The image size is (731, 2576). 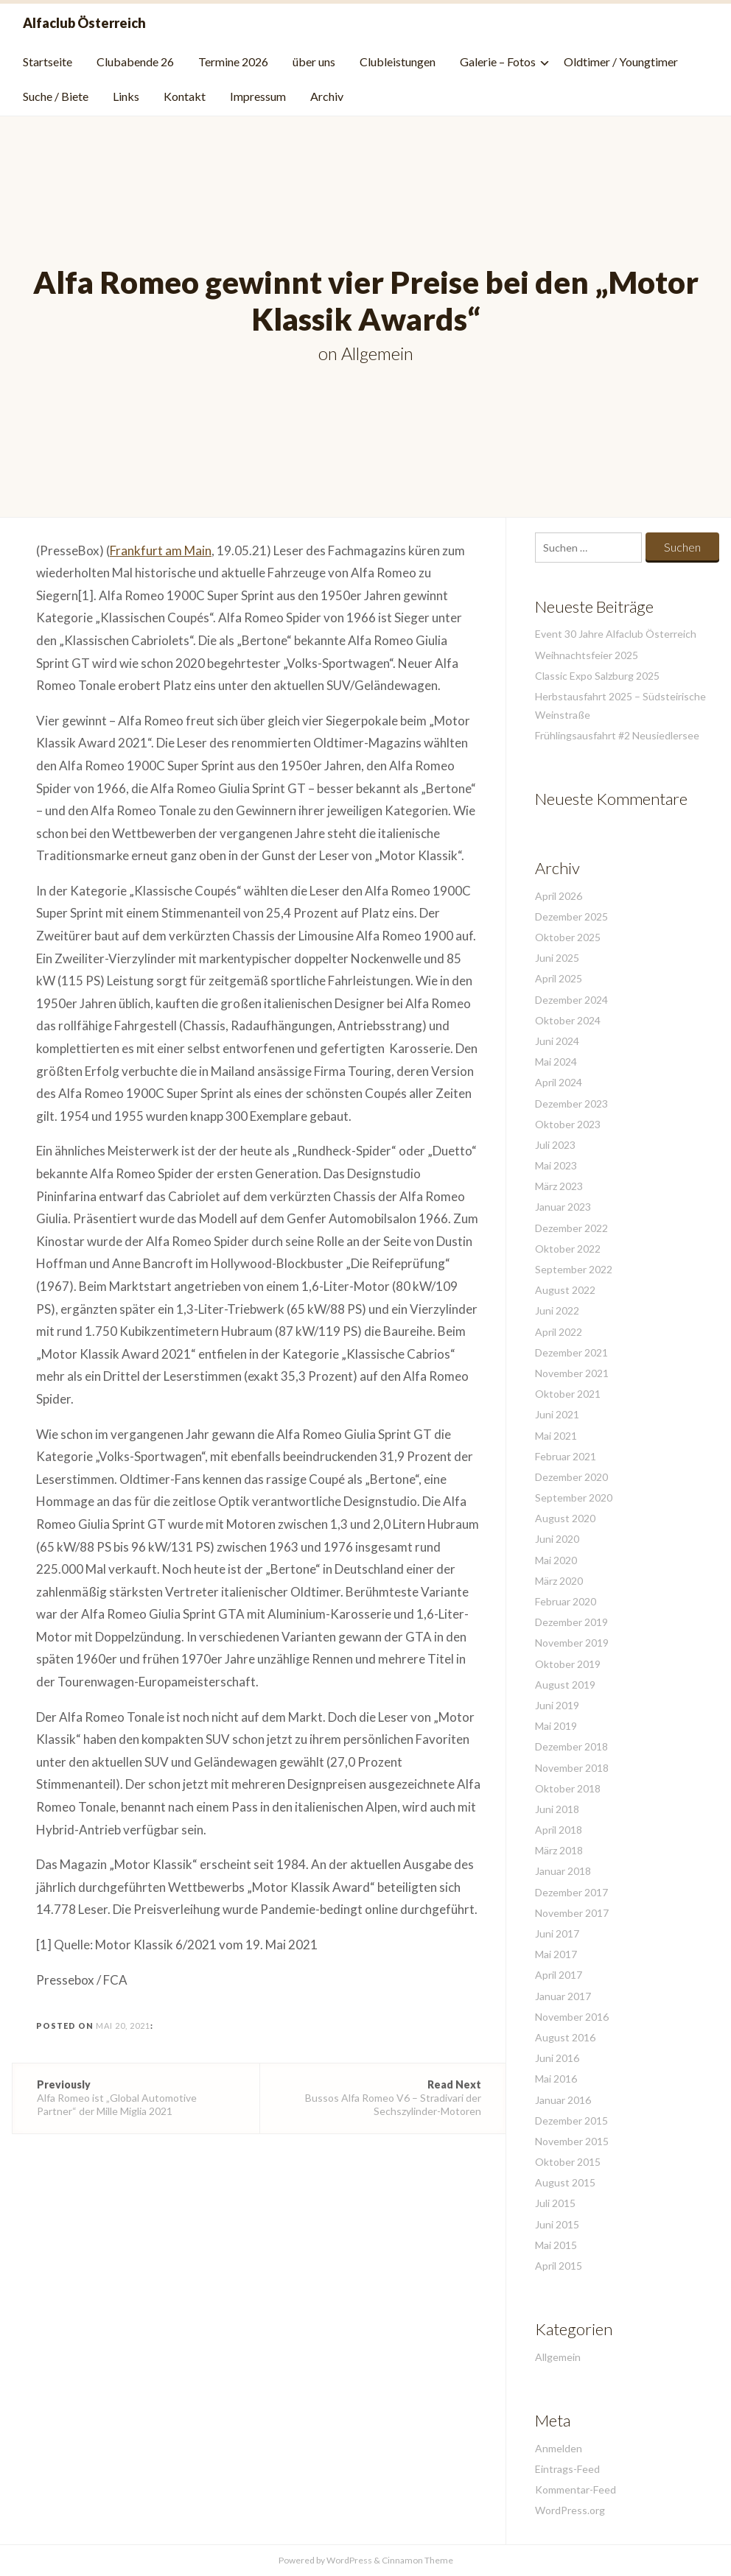 I want to click on Startseite, so click(x=47, y=61).